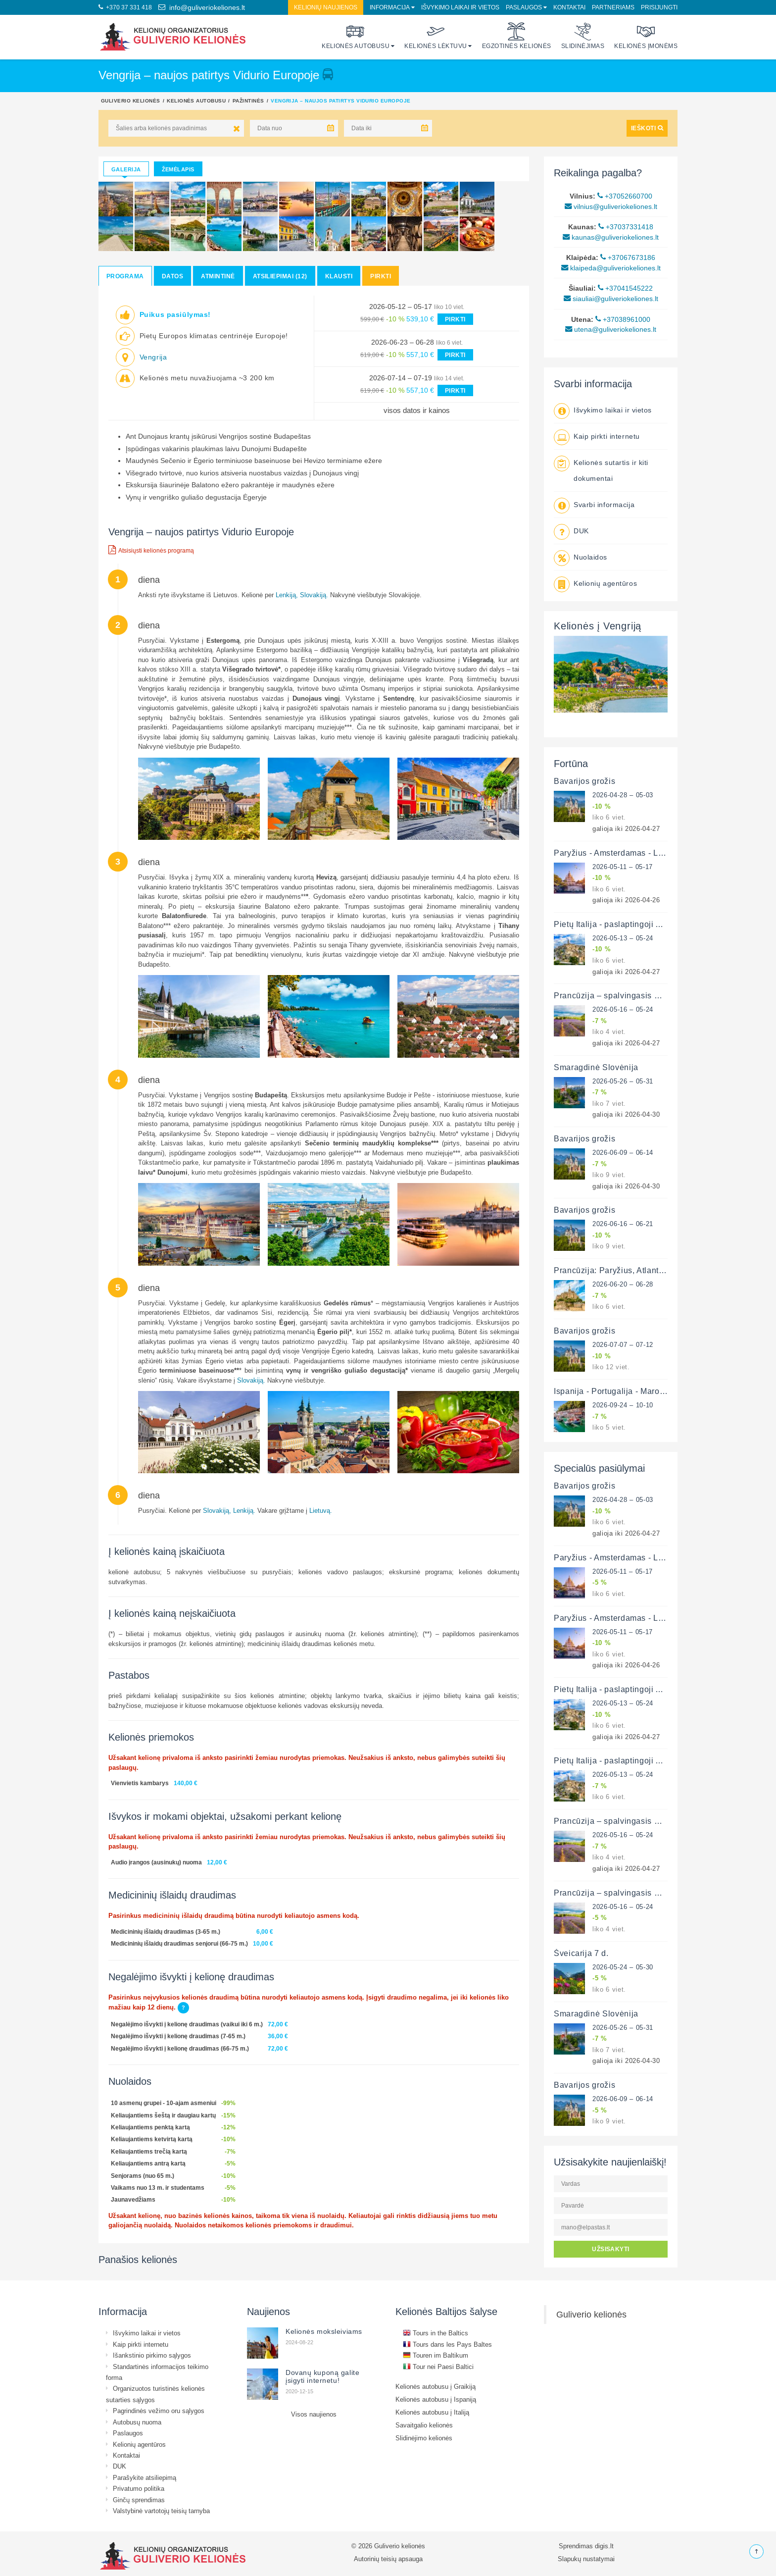 Image resolution: width=776 pixels, height=2576 pixels. I want to click on Tours dans les Pays Baltes, so click(447, 2344).